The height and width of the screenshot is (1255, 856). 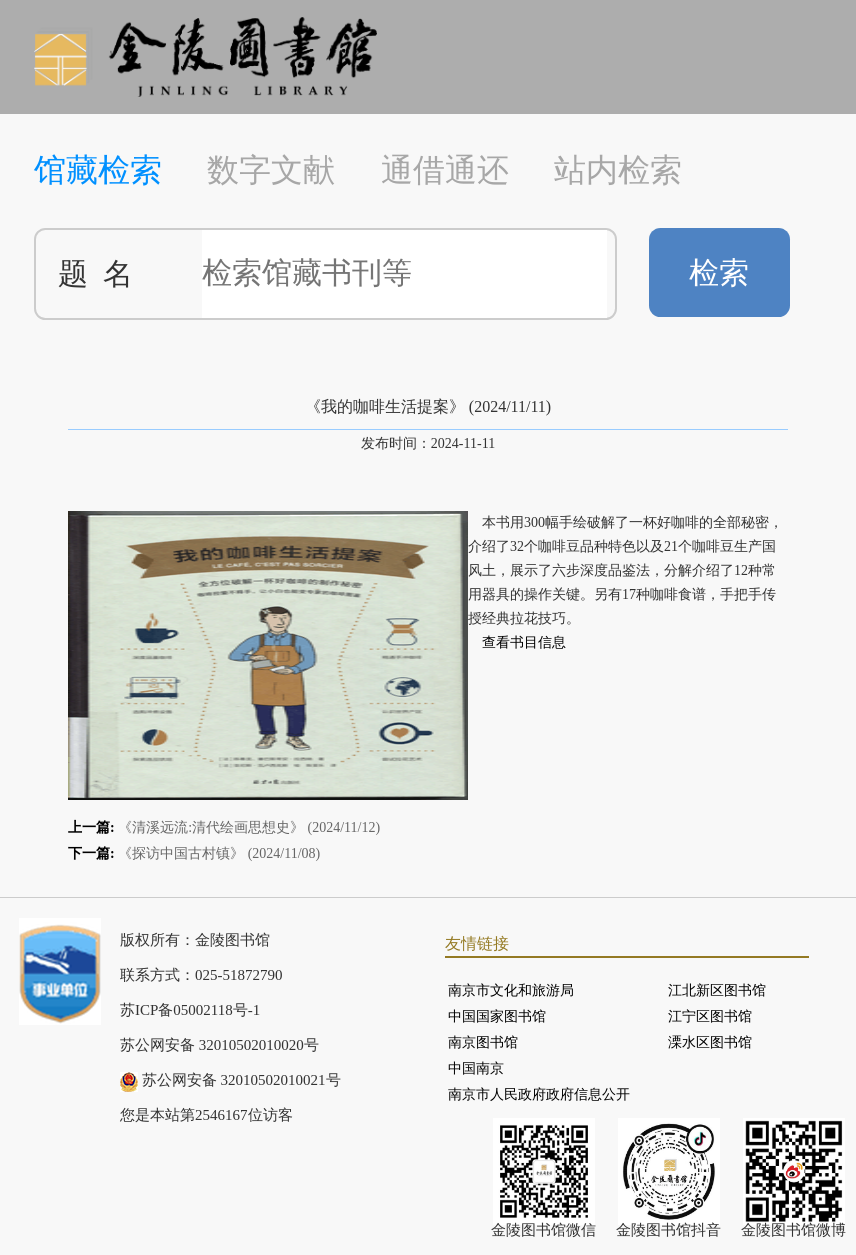 What do you see at coordinates (524, 642) in the screenshot?
I see `查看书目信息` at bounding box center [524, 642].